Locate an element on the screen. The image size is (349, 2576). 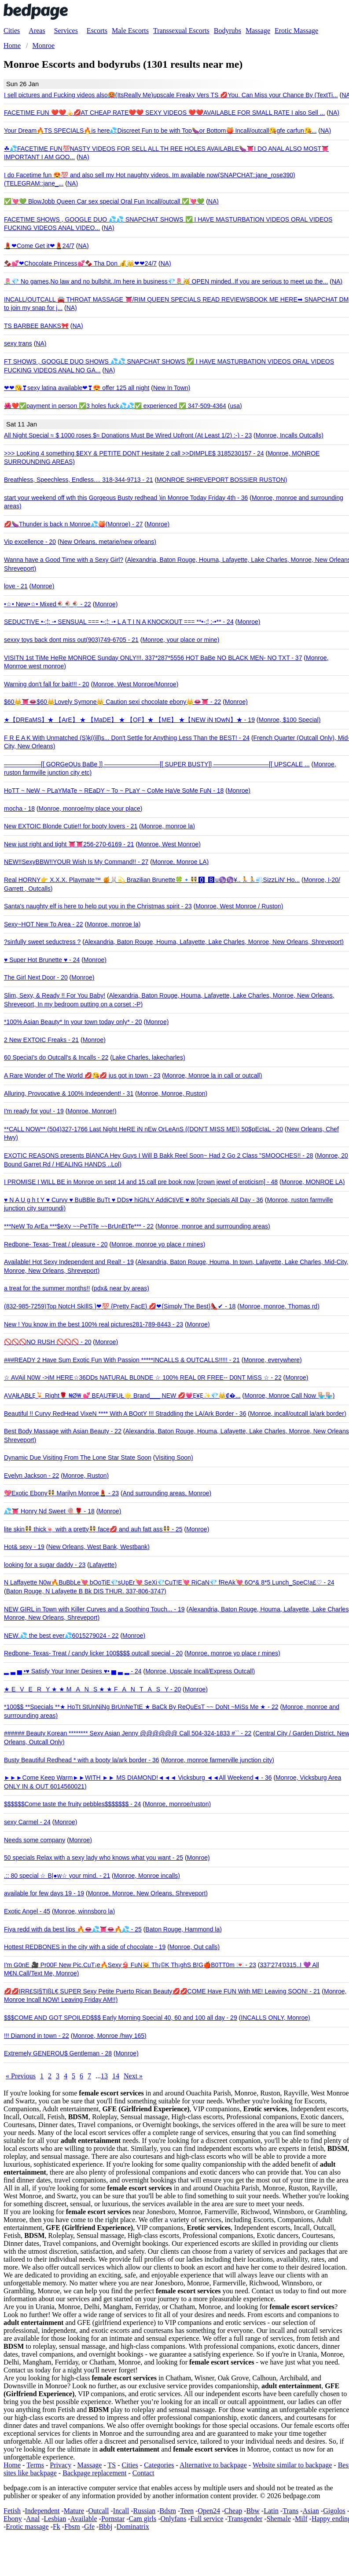
Massage is located at coordinates (258, 30).